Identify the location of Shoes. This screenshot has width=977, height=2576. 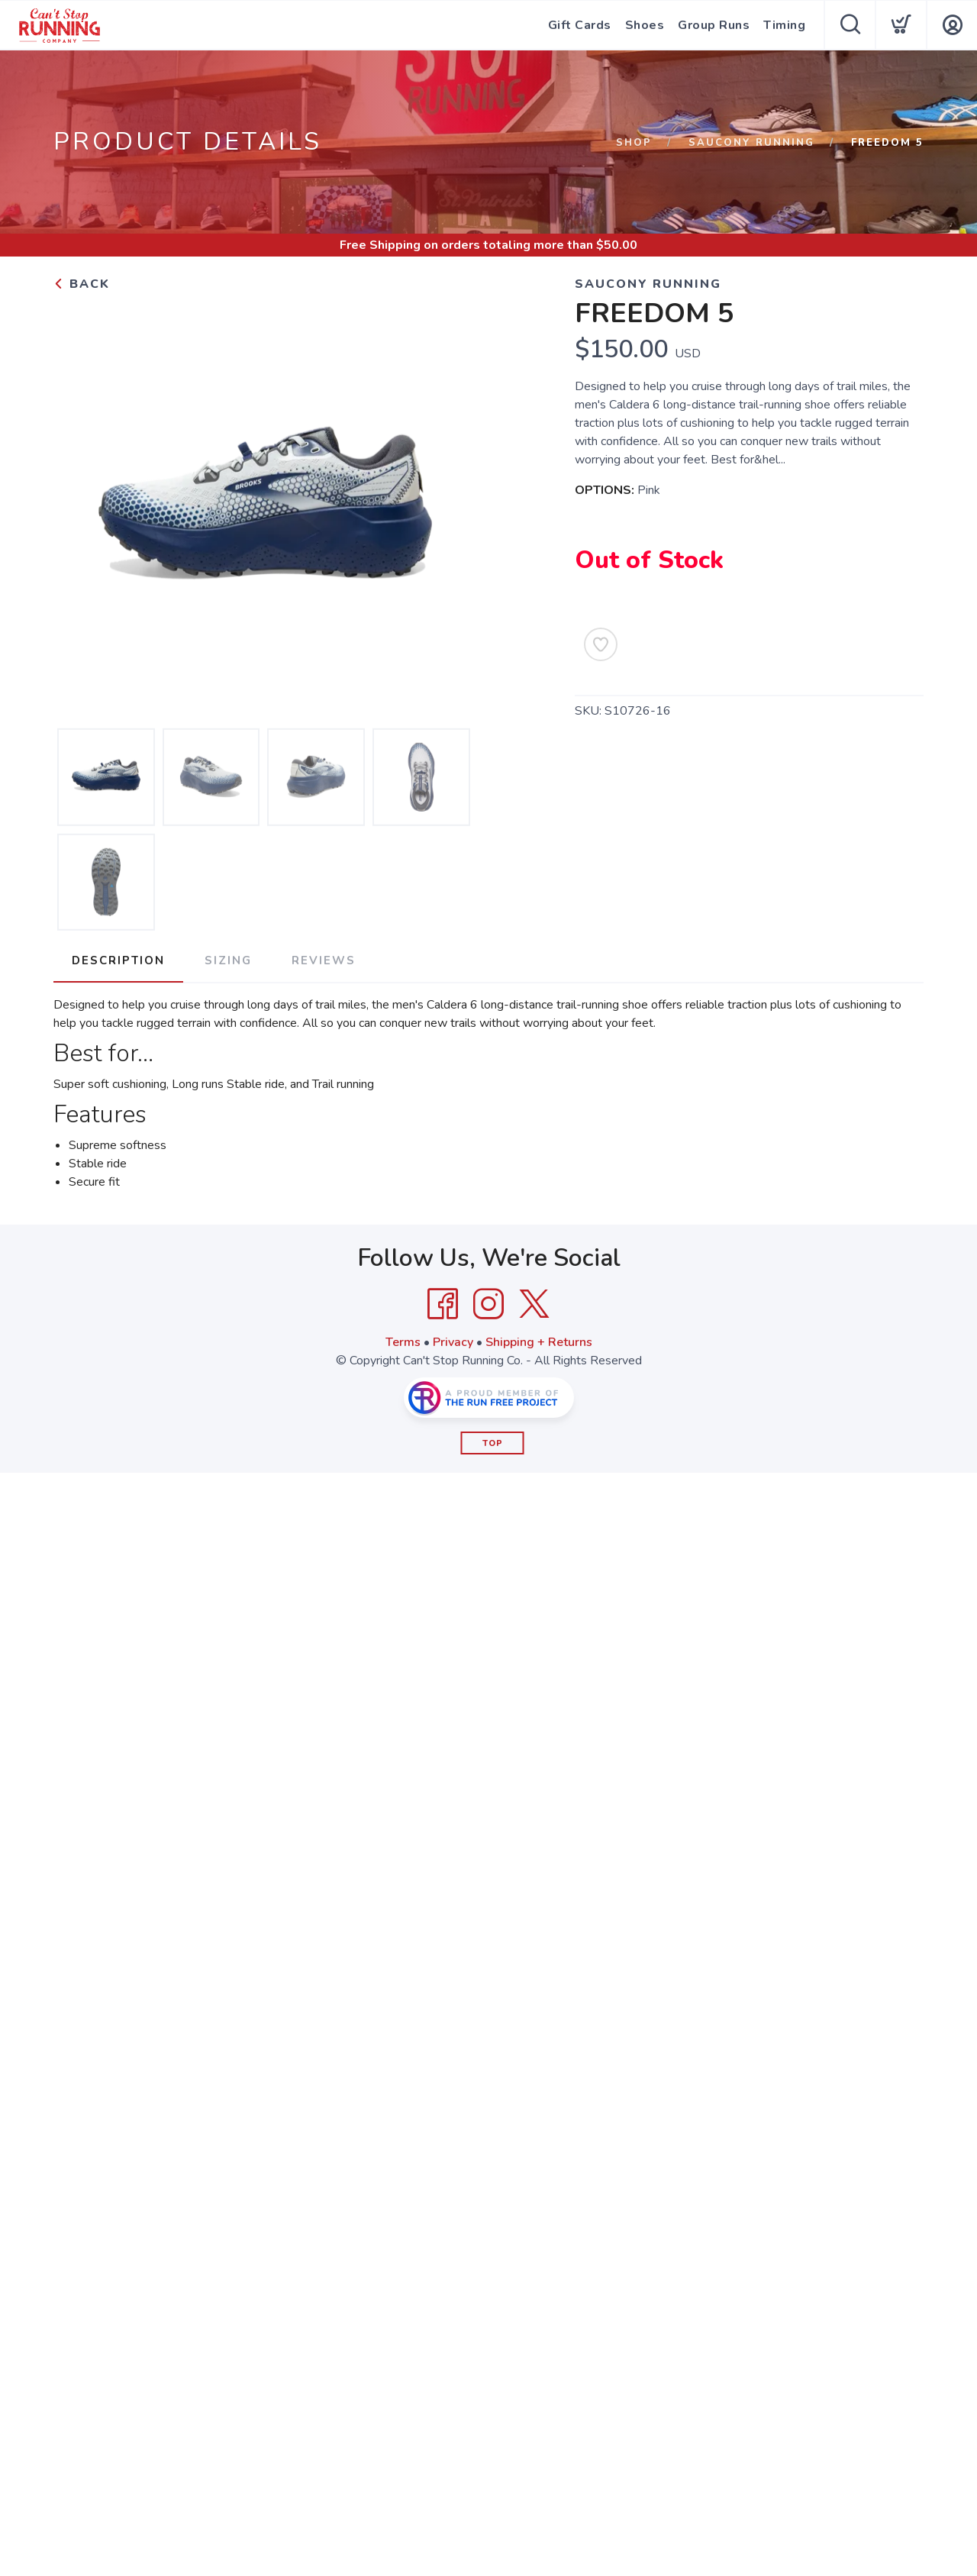
(645, 25).